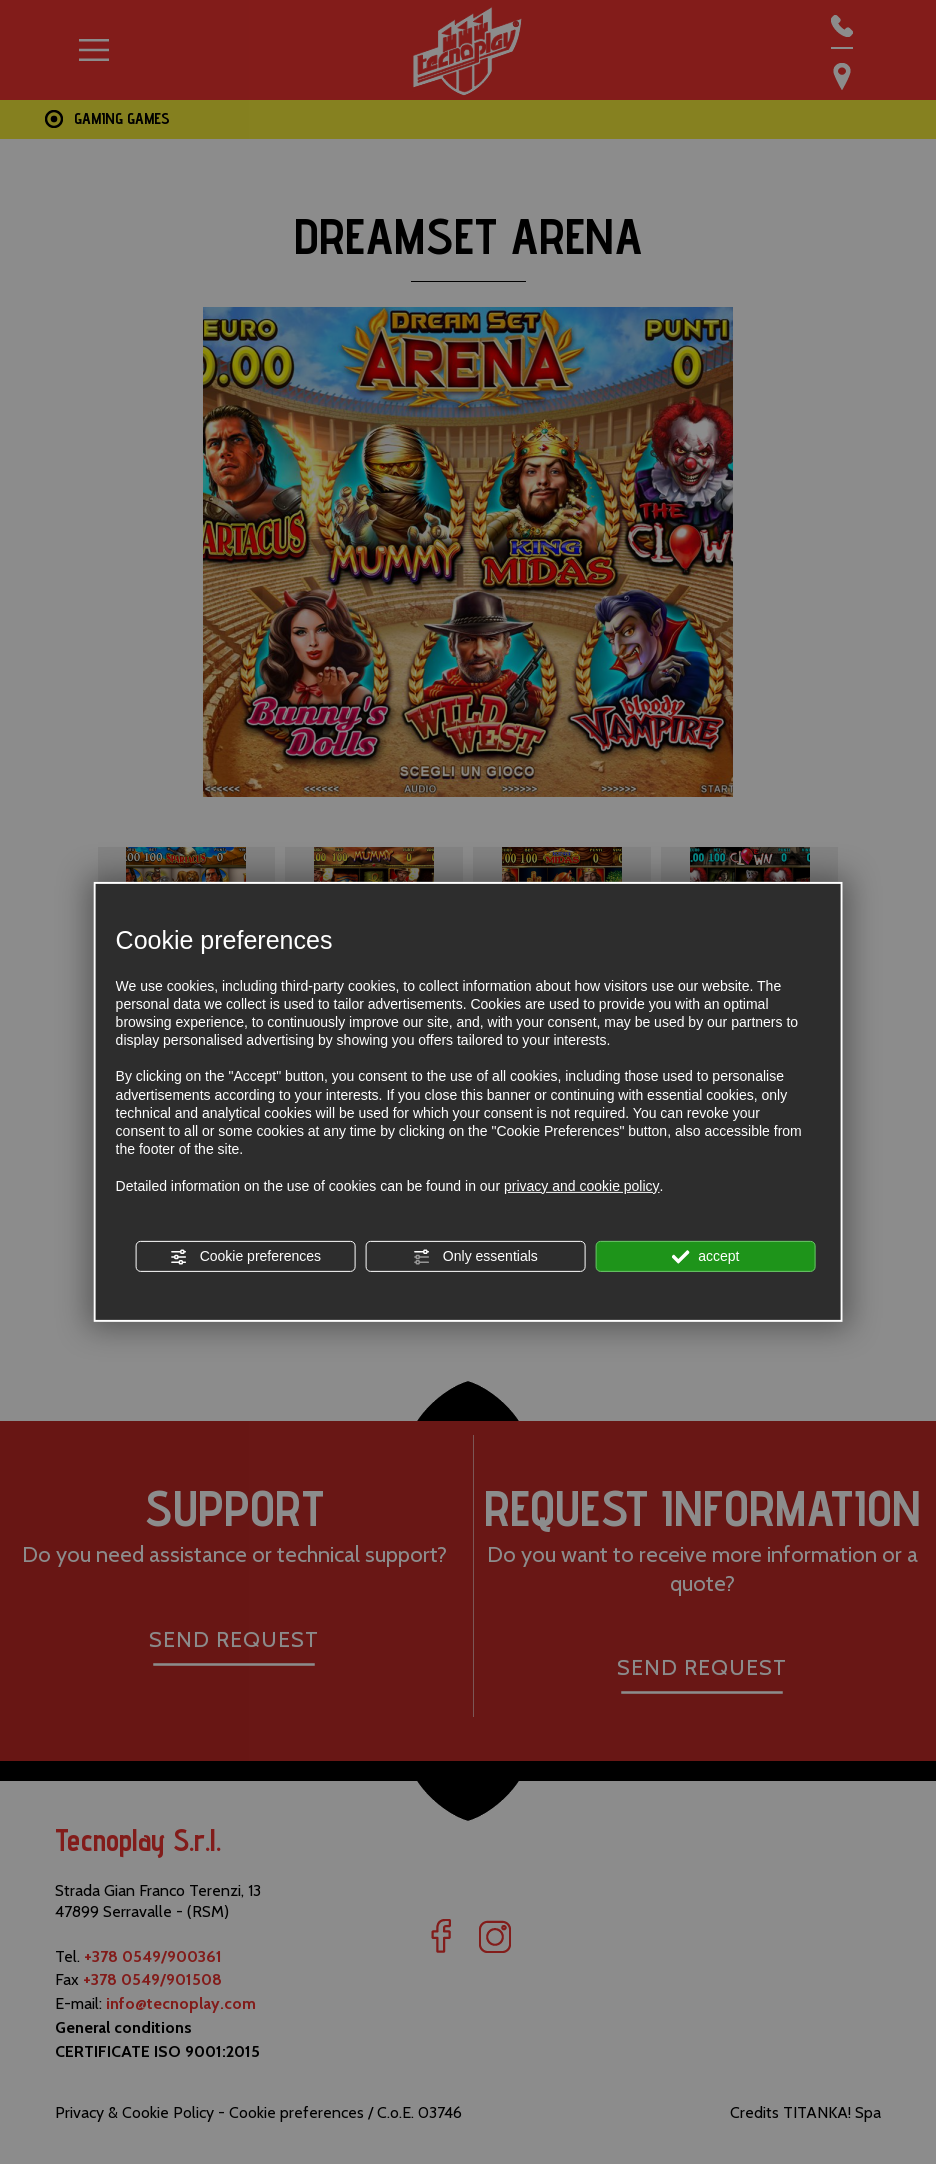 This screenshot has width=936, height=2164. Describe the element at coordinates (582, 1185) in the screenshot. I see `privacy and cookie policy` at that location.